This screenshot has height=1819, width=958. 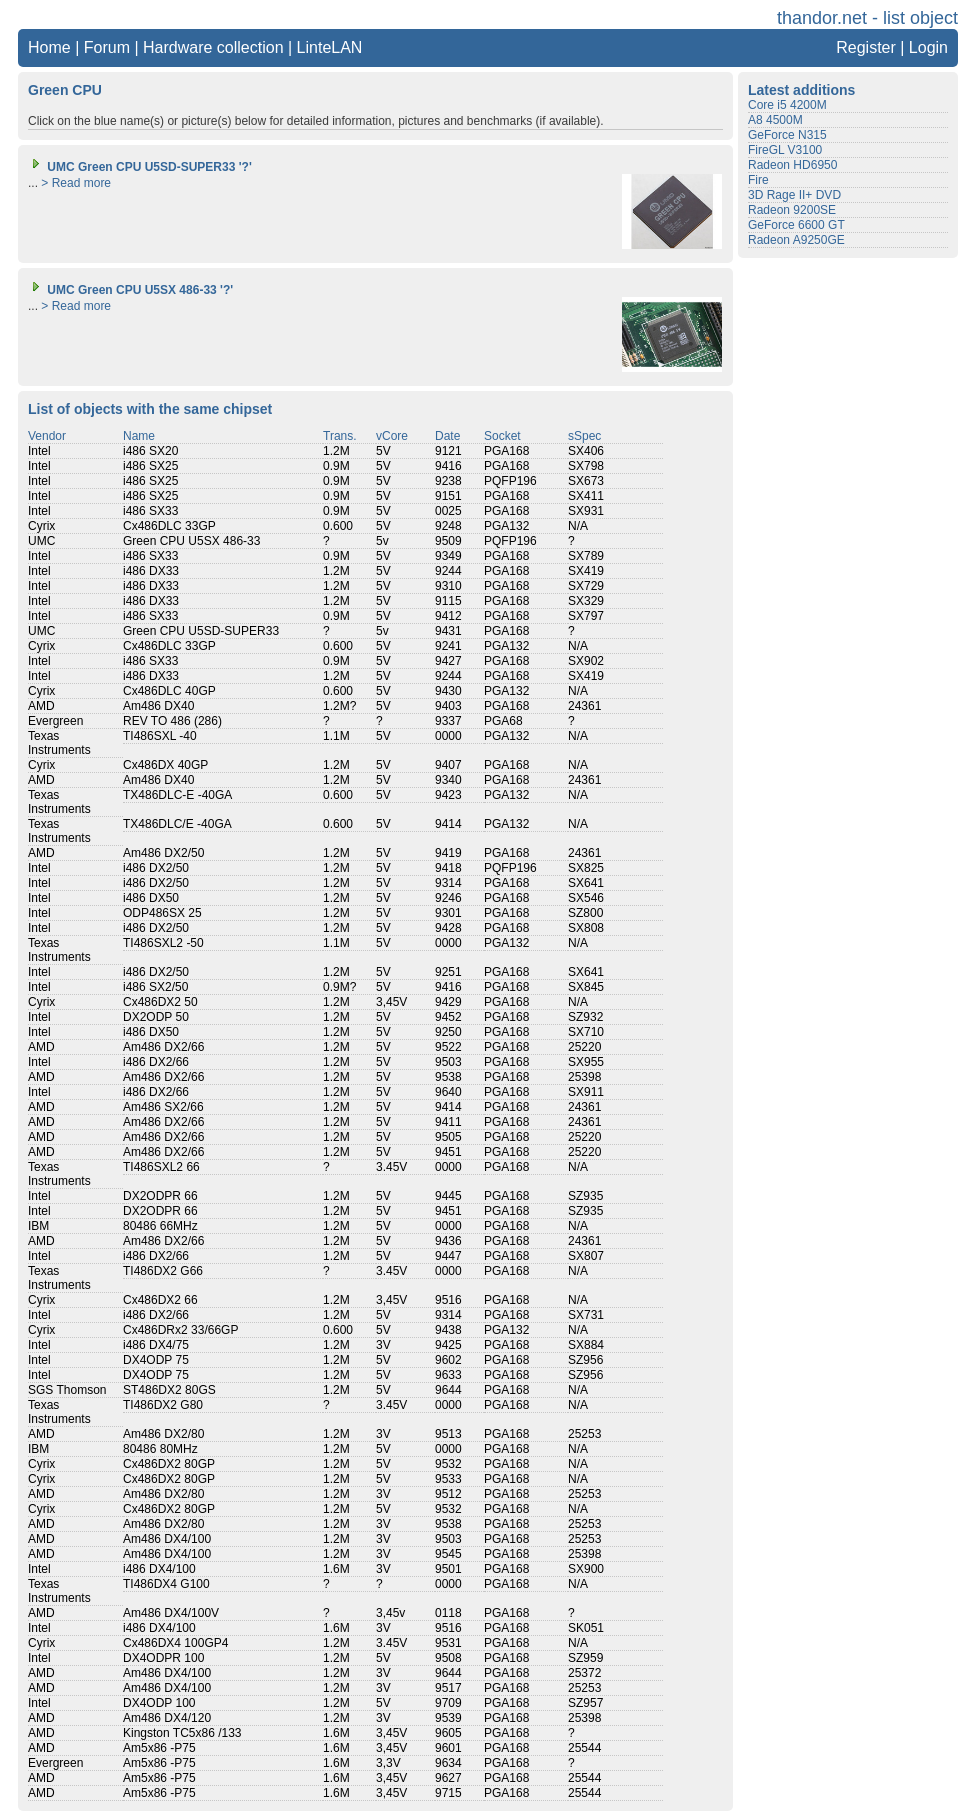 I want to click on TI486SXL2 -50, so click(x=163, y=943).